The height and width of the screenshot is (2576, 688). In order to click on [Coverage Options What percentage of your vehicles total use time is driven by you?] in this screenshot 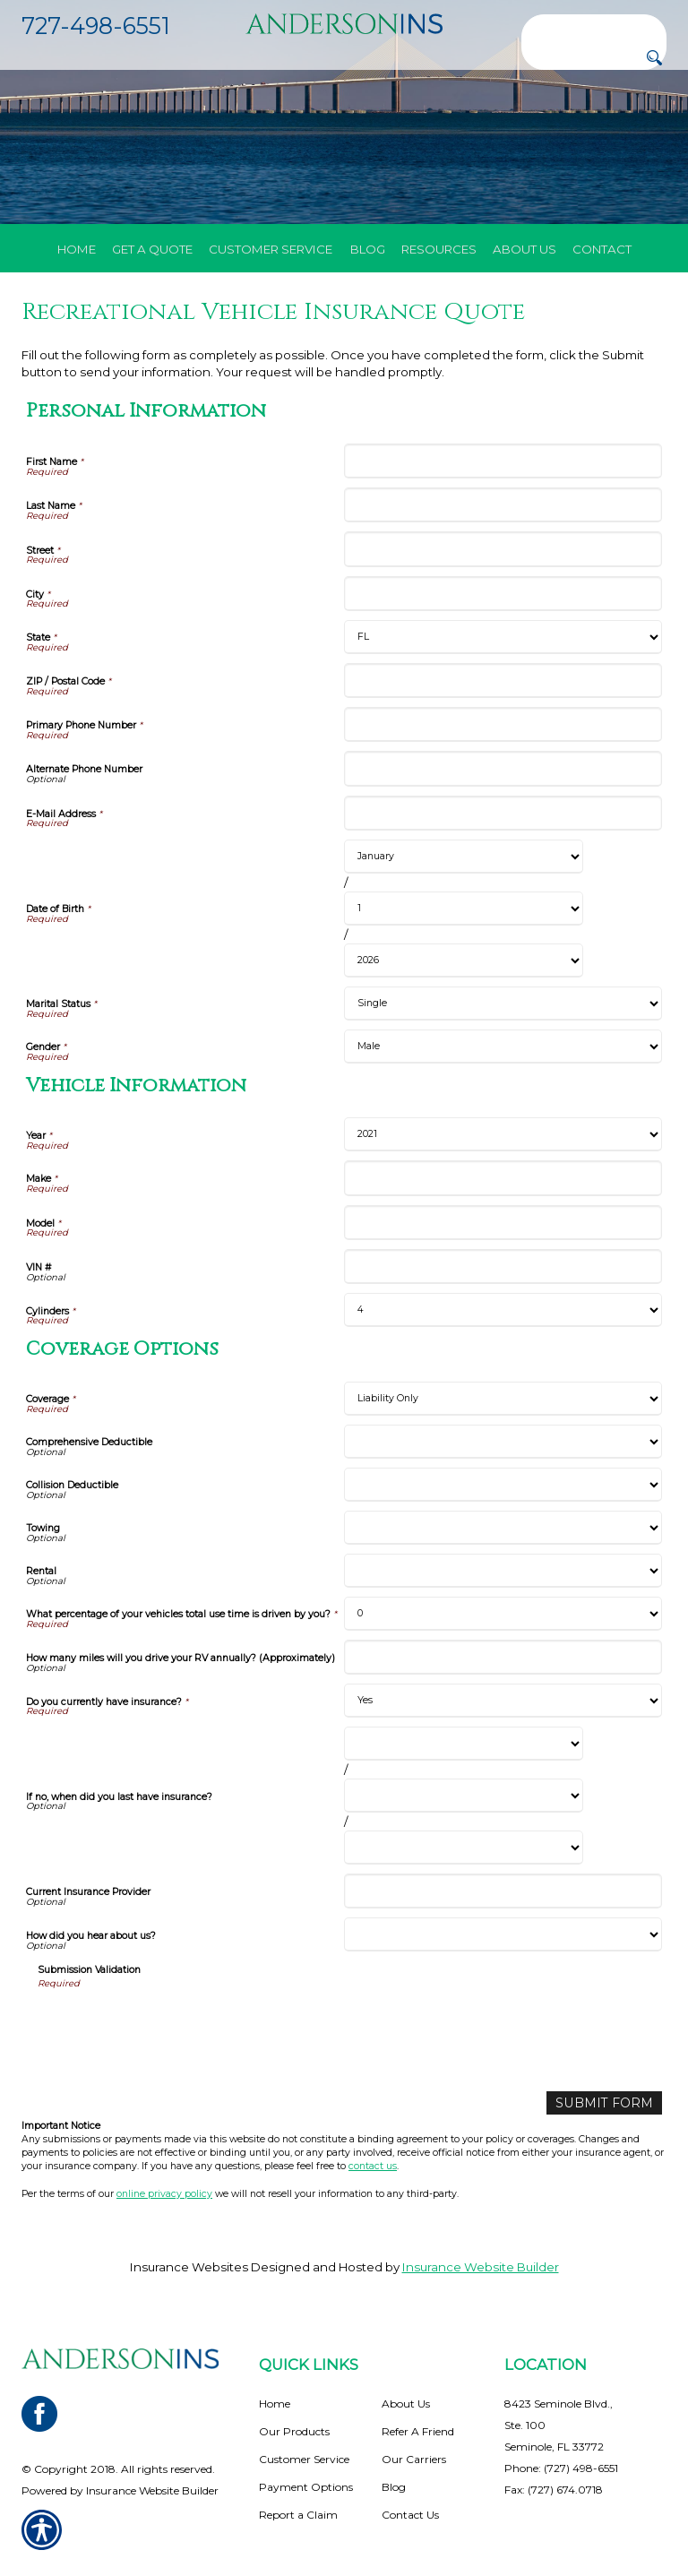, I will do `click(503, 1614)`.